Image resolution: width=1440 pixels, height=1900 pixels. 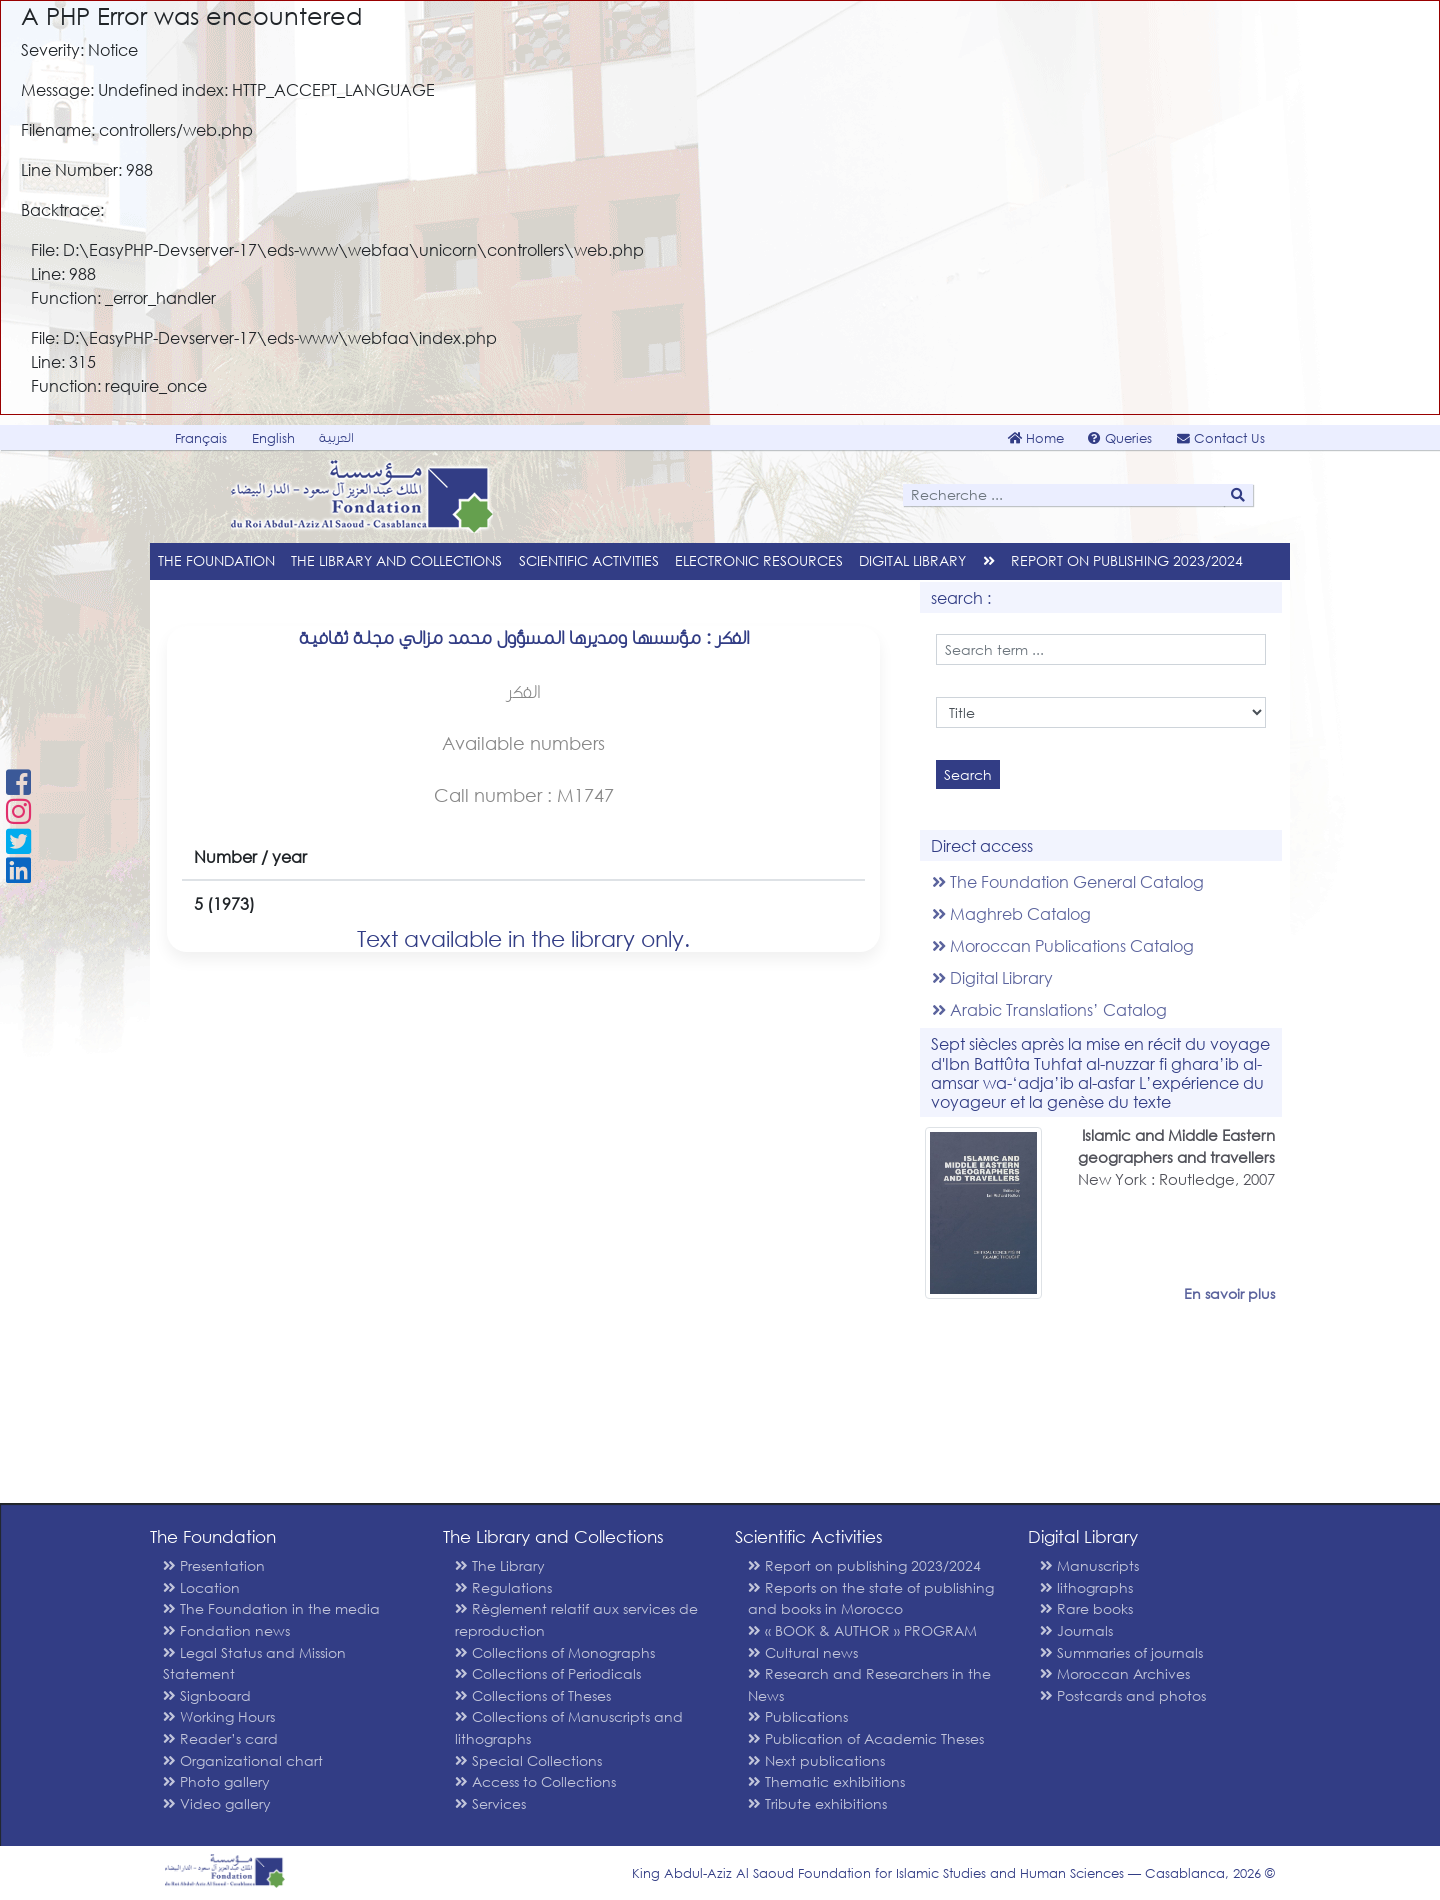 I want to click on Maghreb Catalog, so click(x=1011, y=913).